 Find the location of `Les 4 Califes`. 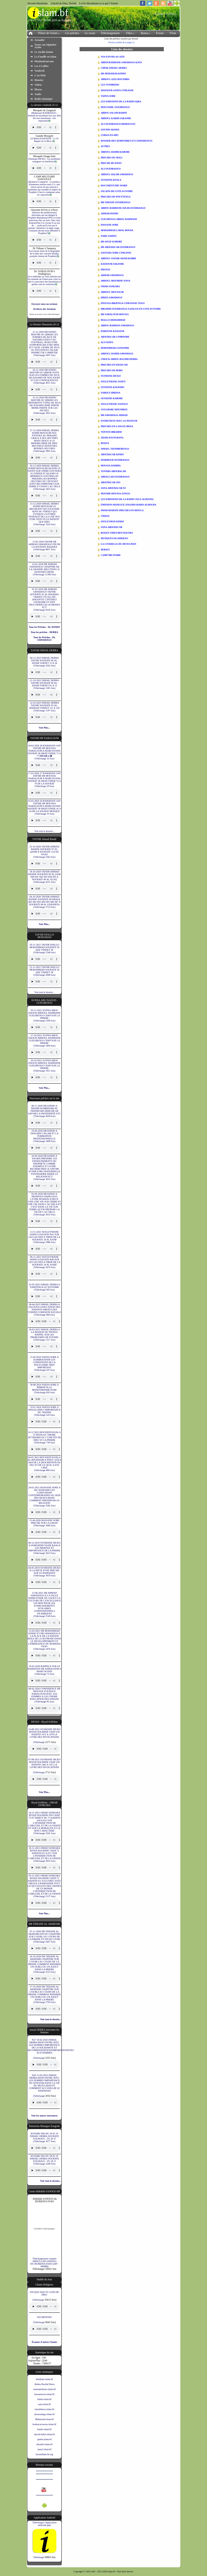

Les 4 Califes is located at coordinates (41, 66).